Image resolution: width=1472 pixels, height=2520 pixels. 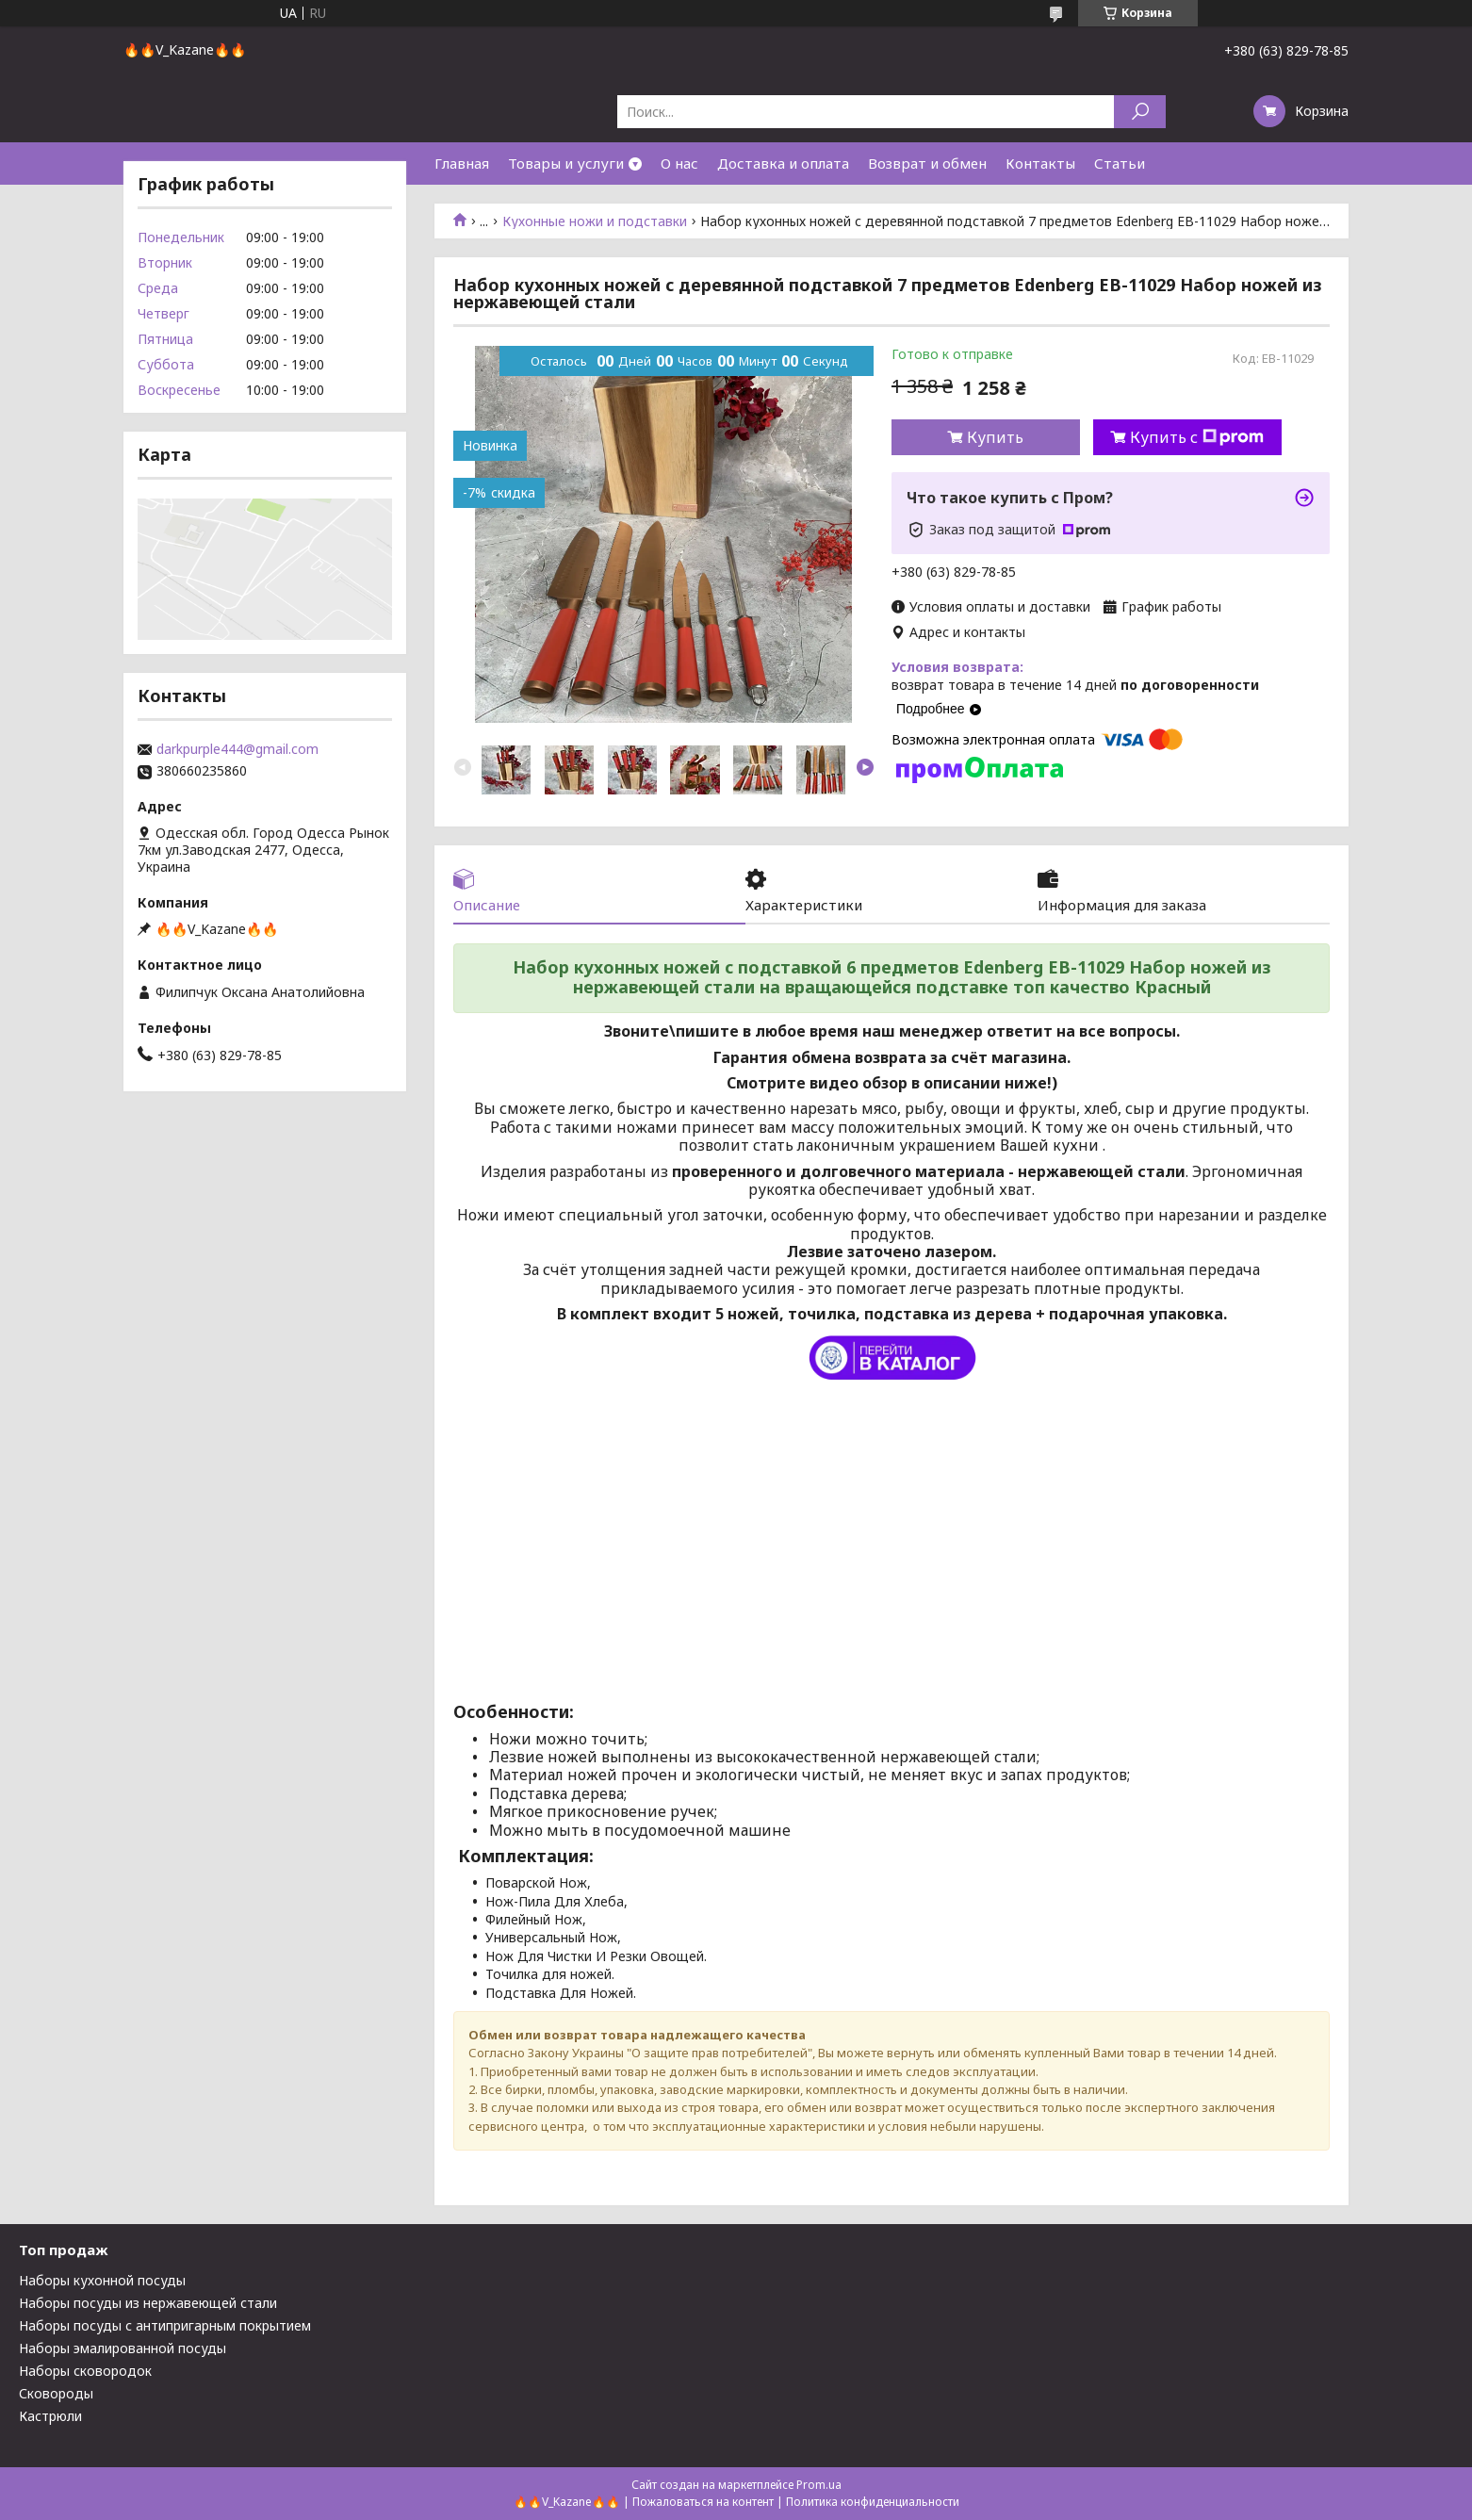 I want to click on О нас, so click(x=679, y=163).